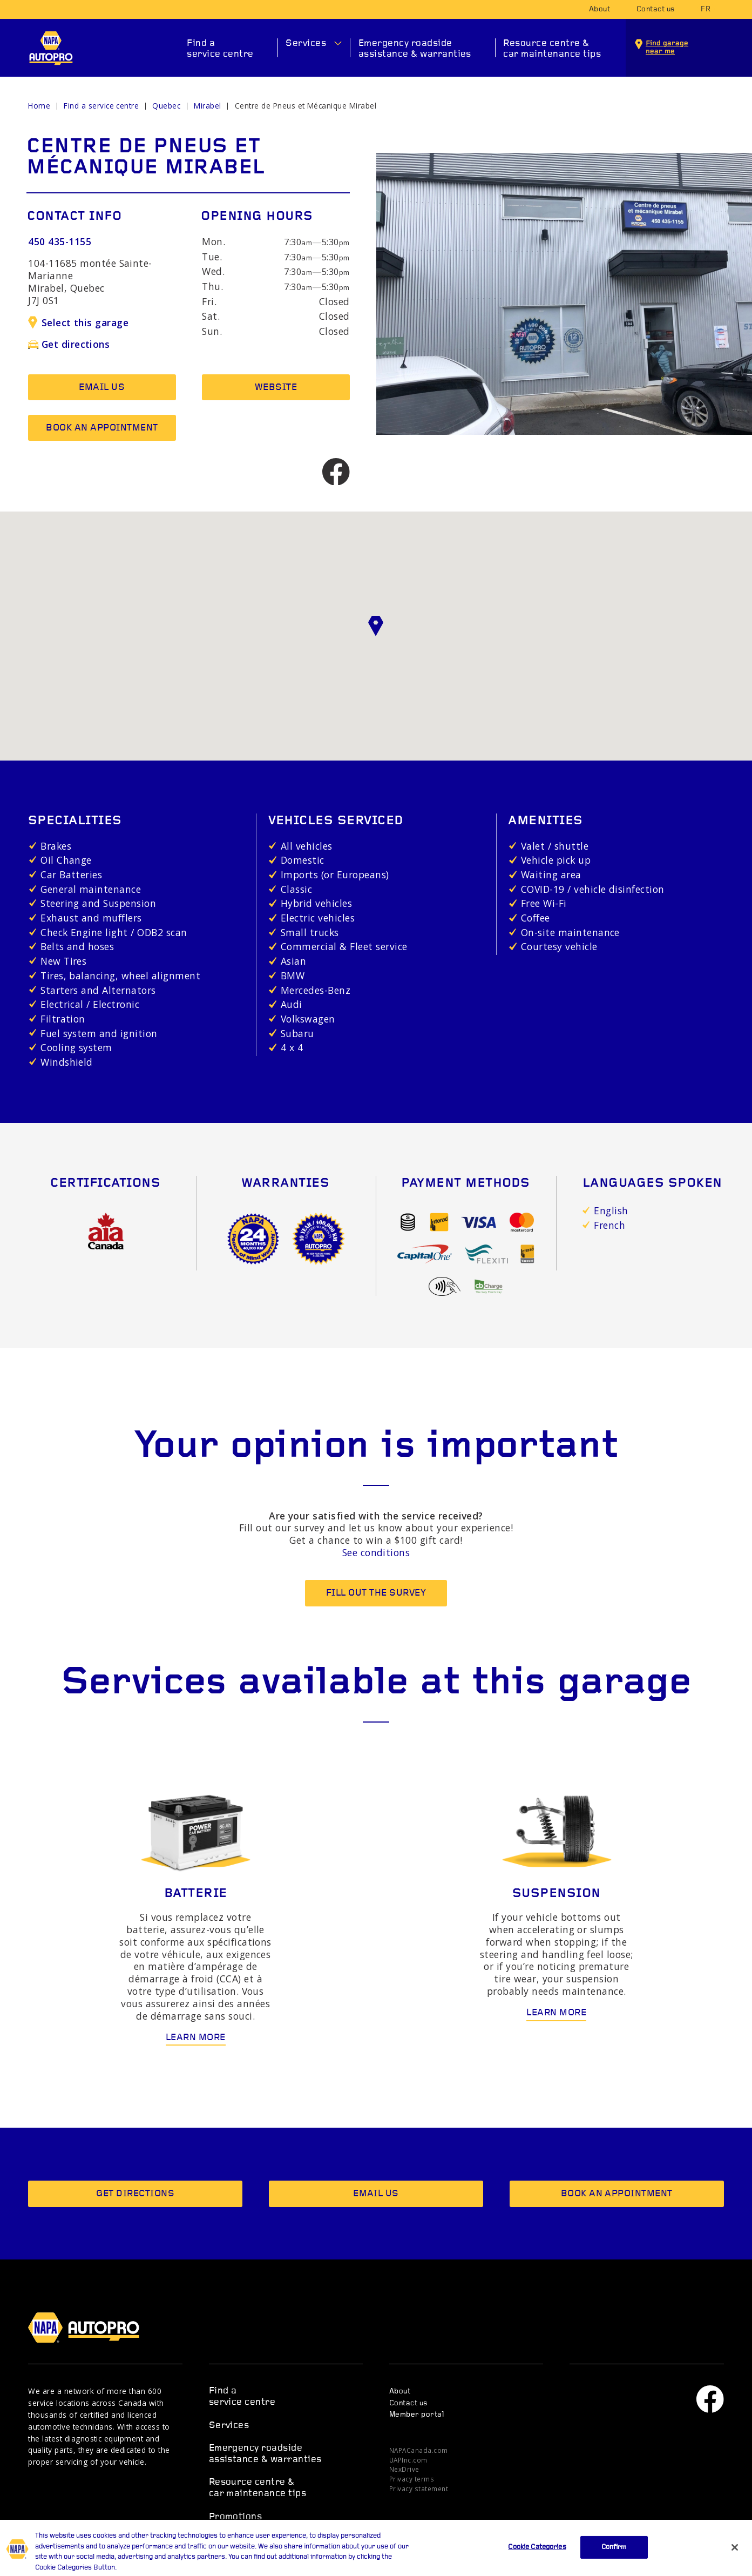 The width and height of the screenshot is (752, 2576). Describe the element at coordinates (166, 105) in the screenshot. I see `Quebec` at that location.